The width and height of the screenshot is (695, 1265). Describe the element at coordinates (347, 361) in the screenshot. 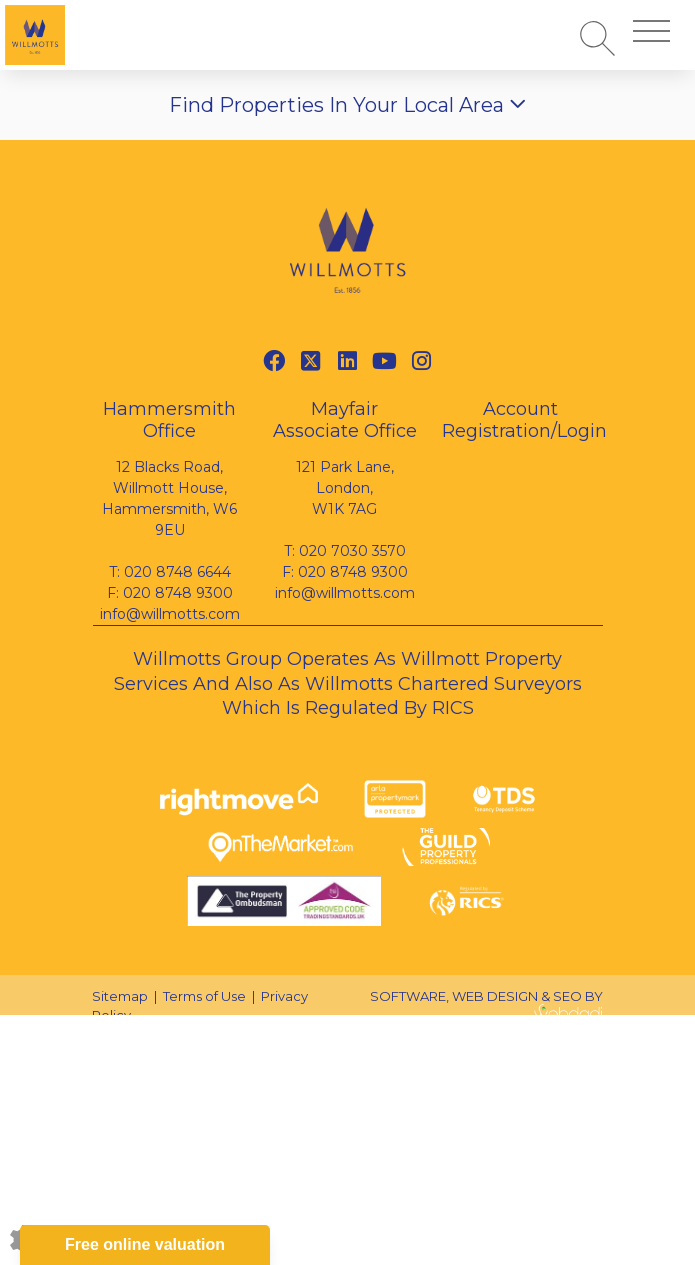

I see `[Linkedin link]` at that location.